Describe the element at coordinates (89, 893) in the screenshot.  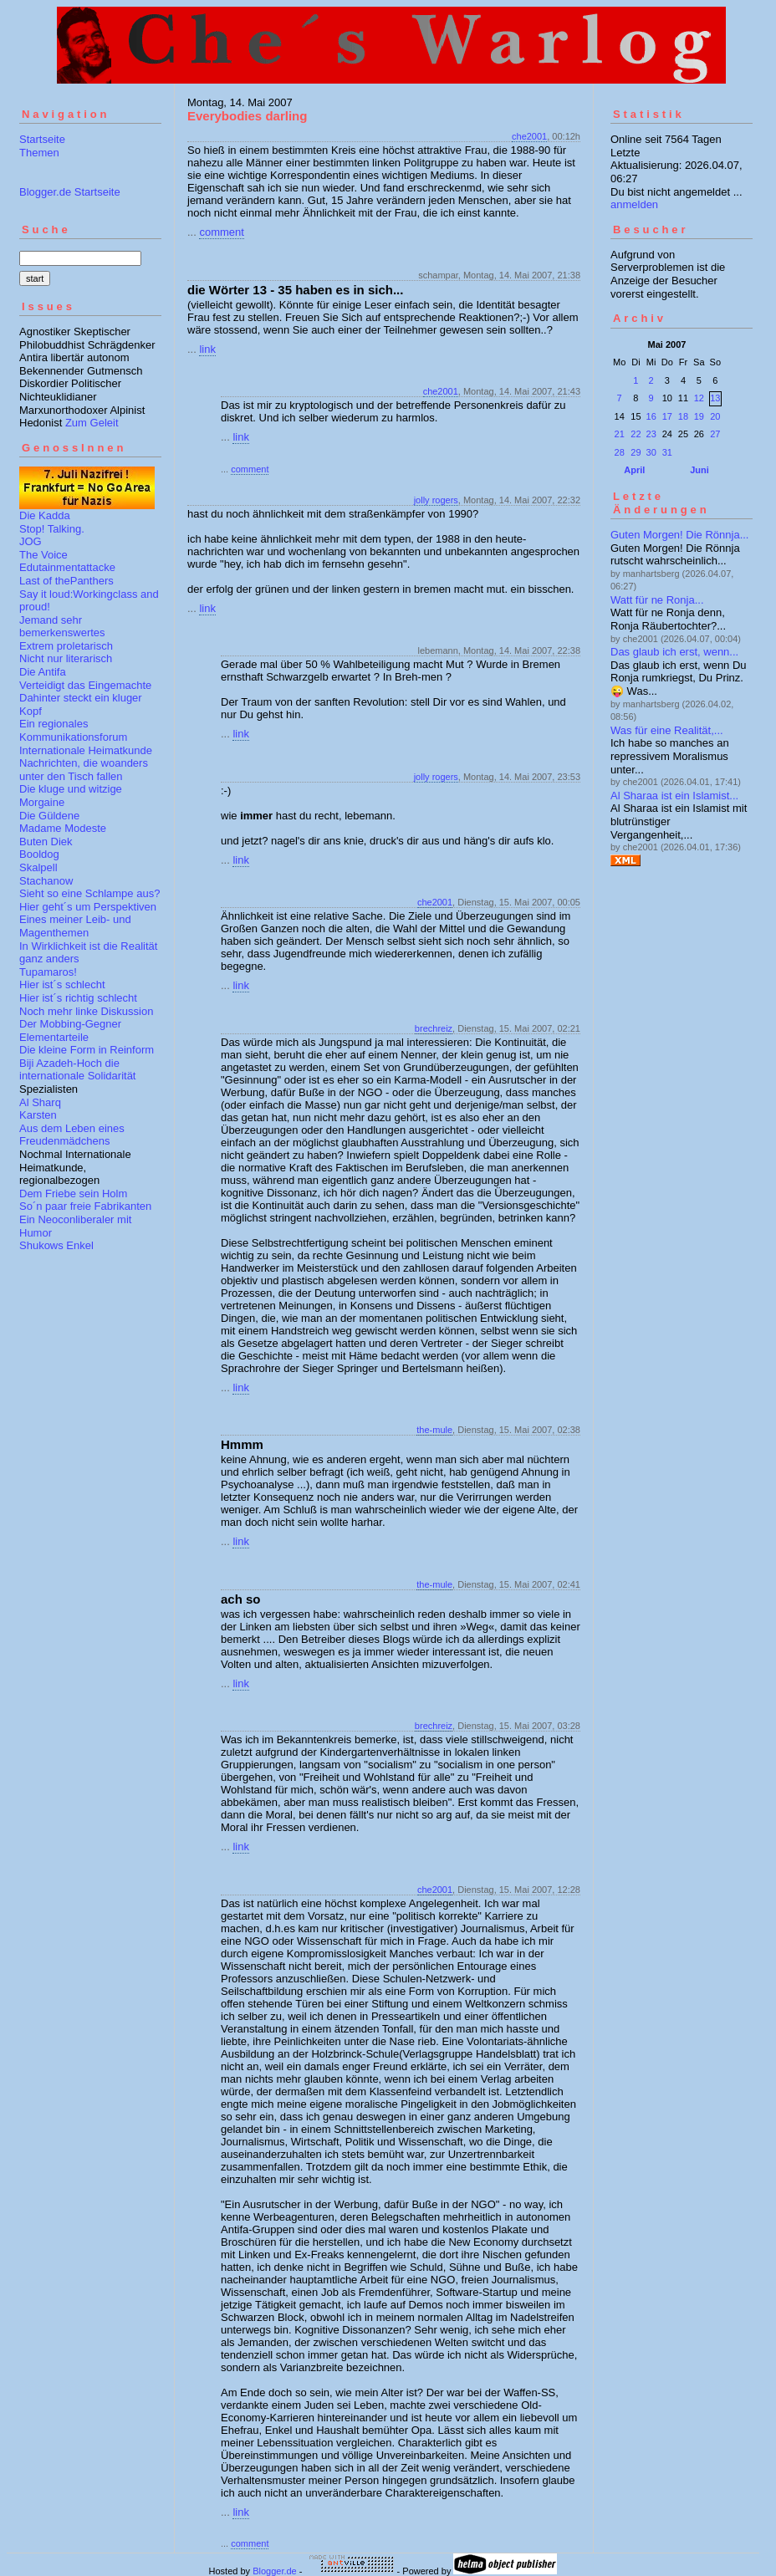
I see `Sieht so eine Schlampe aus?` at that location.